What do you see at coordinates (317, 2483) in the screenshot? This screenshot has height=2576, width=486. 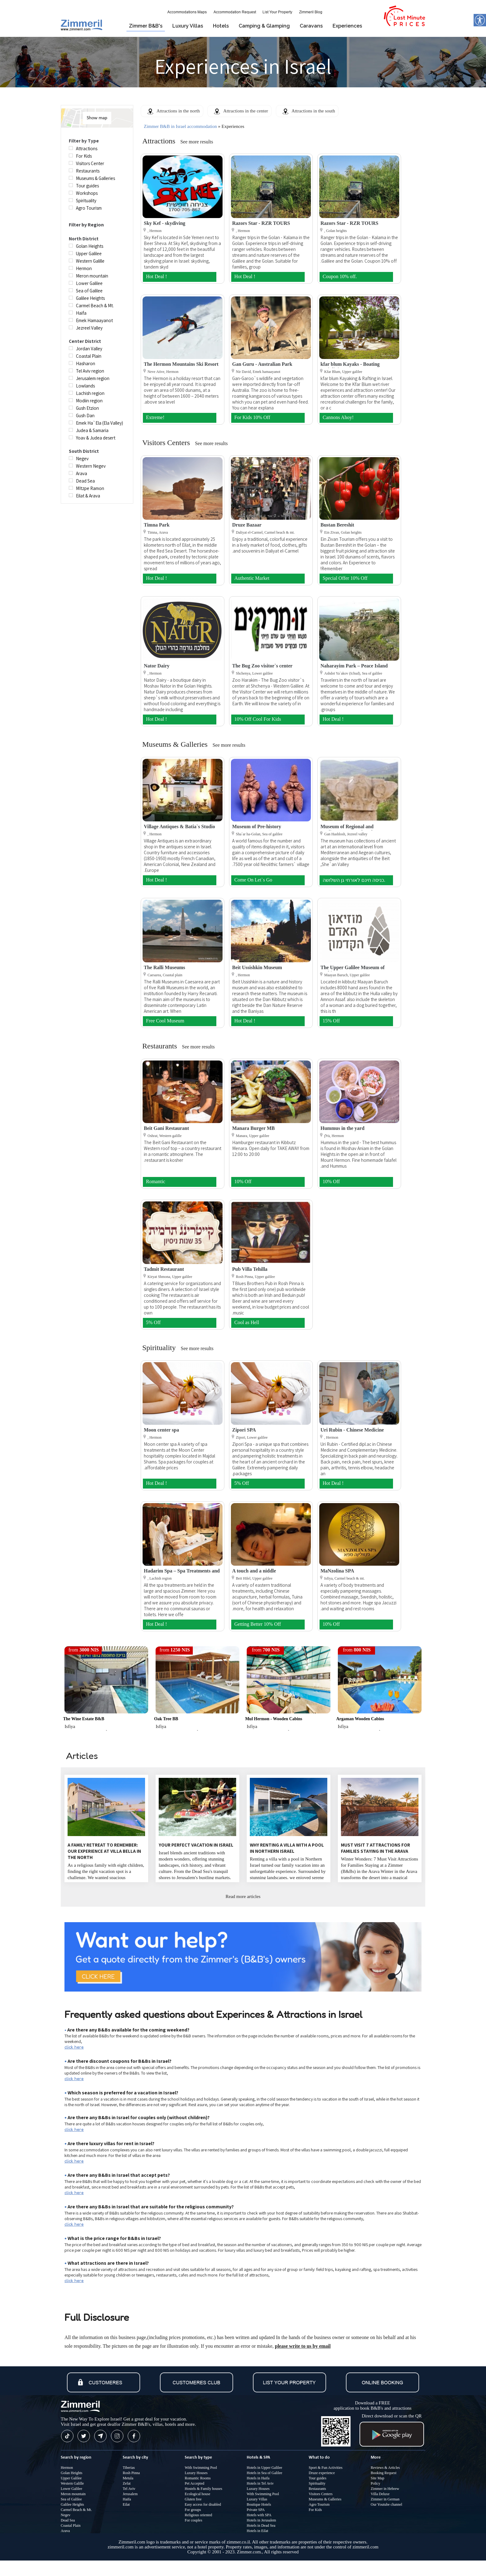 I see `Spirituality` at bounding box center [317, 2483].